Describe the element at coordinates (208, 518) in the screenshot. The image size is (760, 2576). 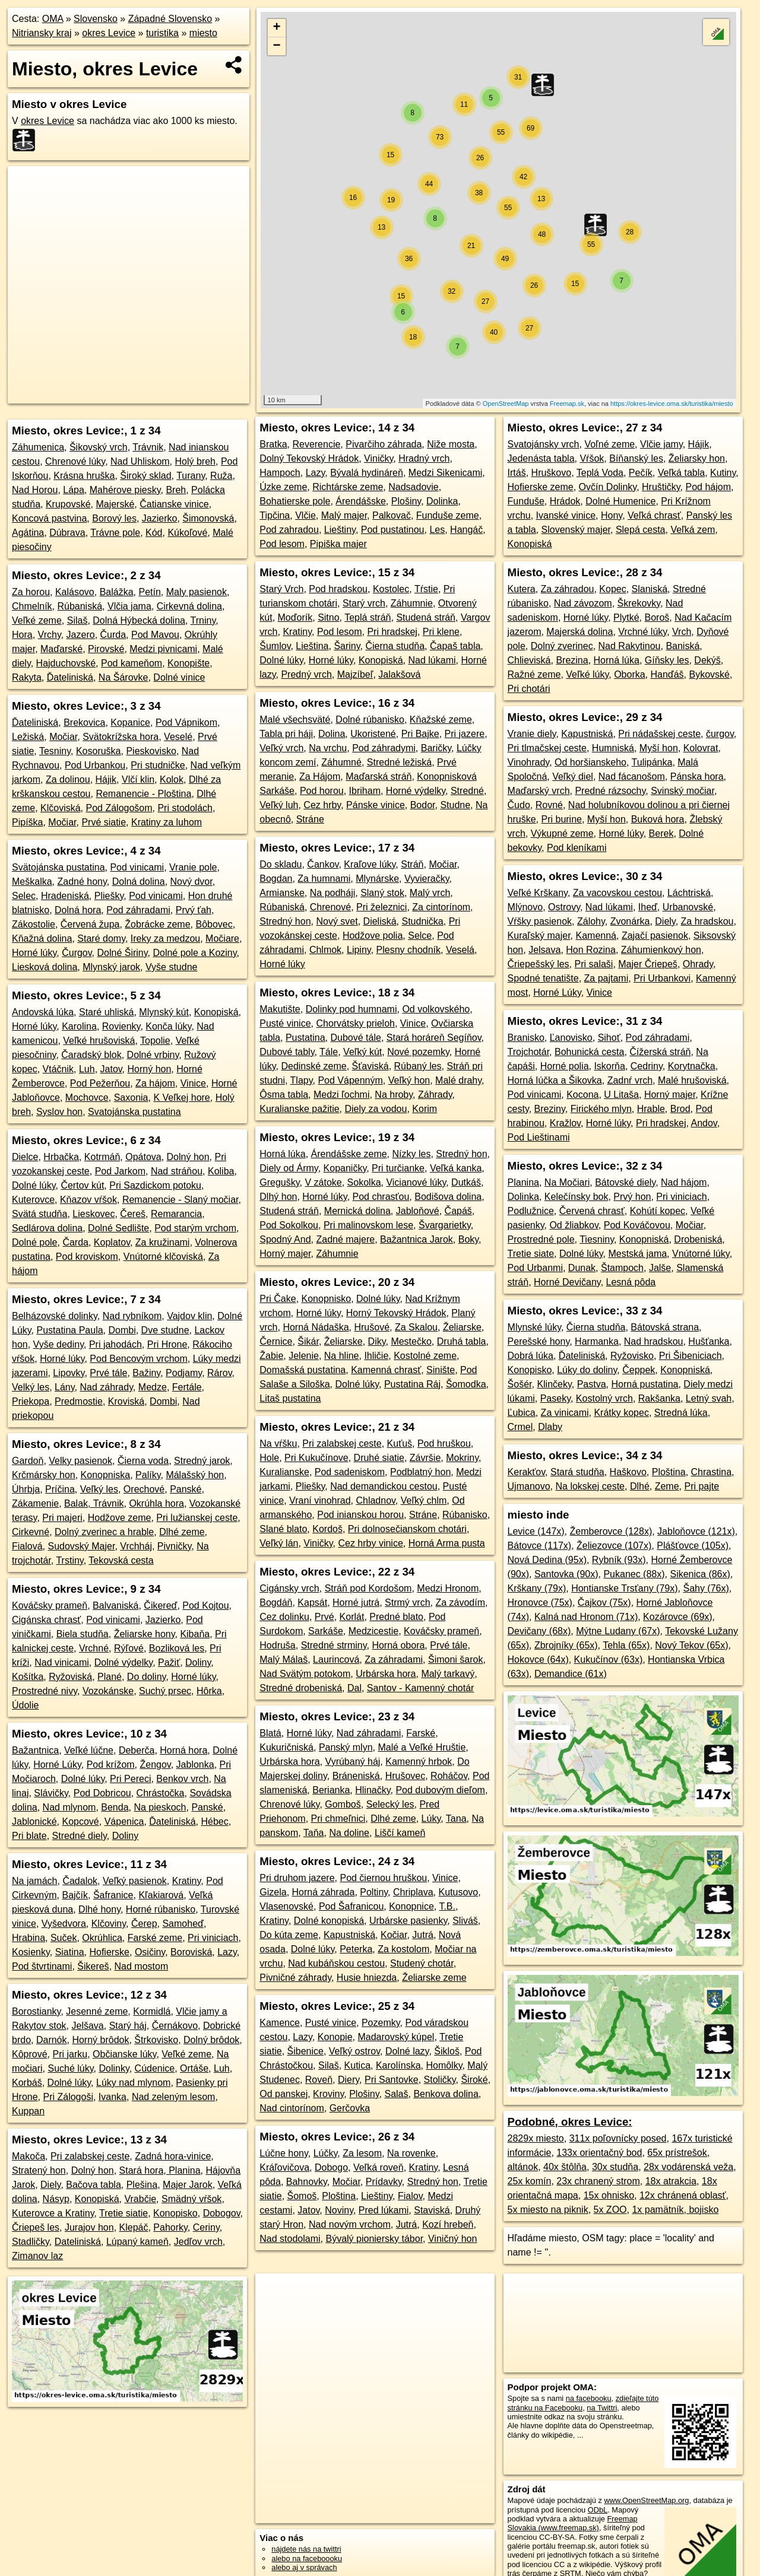
I see `Šimonovská` at that location.